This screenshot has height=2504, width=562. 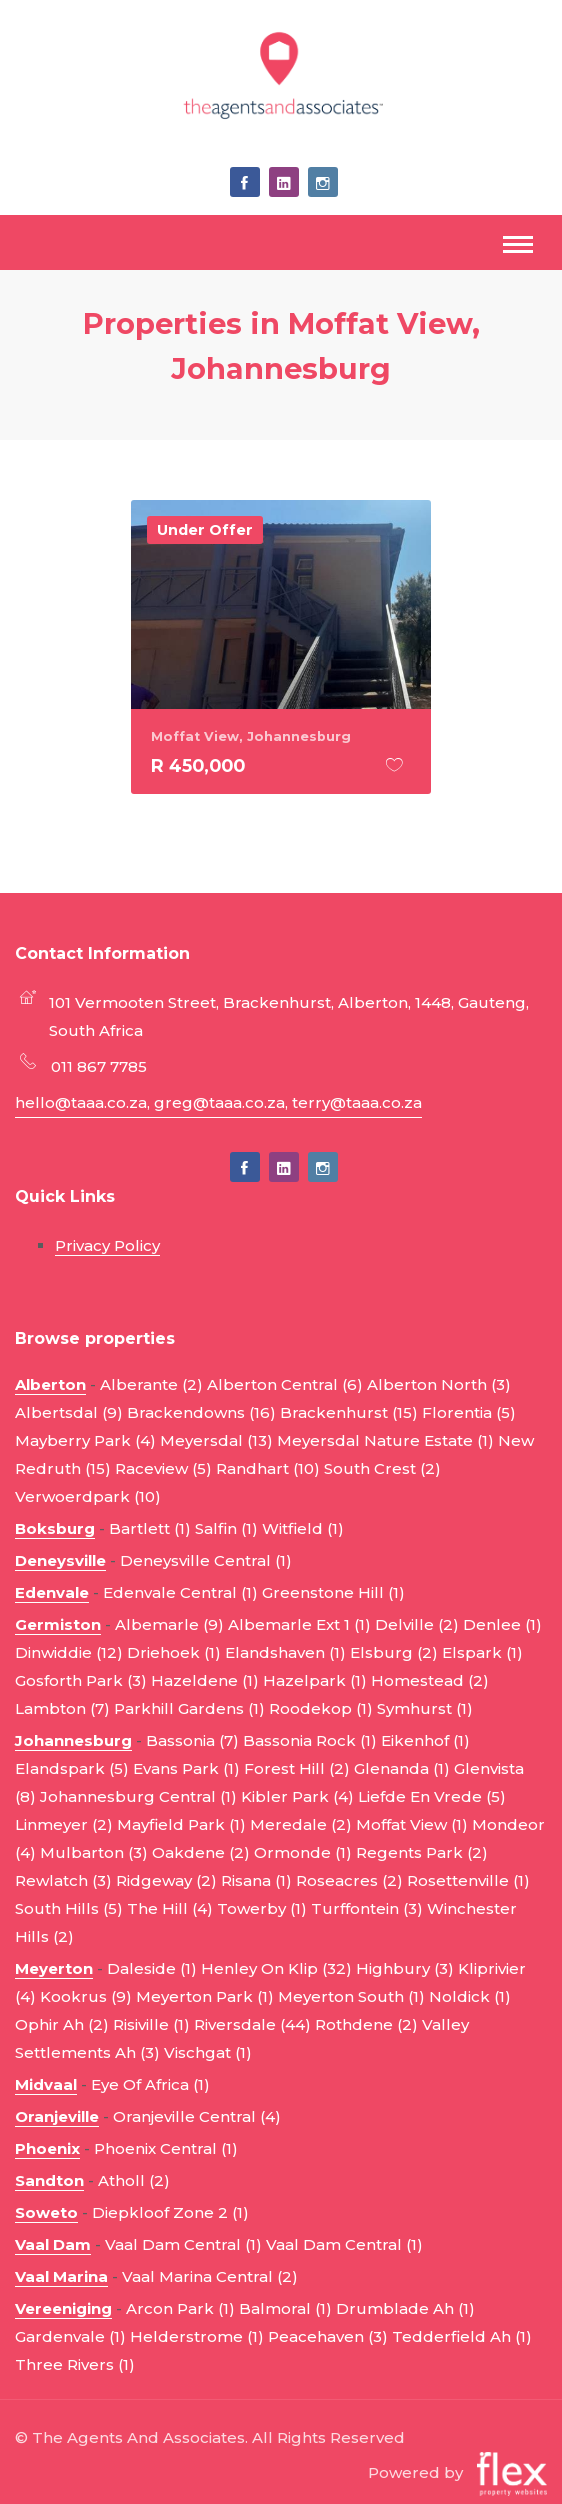 What do you see at coordinates (55, 1528) in the screenshot?
I see `Boksburg` at bounding box center [55, 1528].